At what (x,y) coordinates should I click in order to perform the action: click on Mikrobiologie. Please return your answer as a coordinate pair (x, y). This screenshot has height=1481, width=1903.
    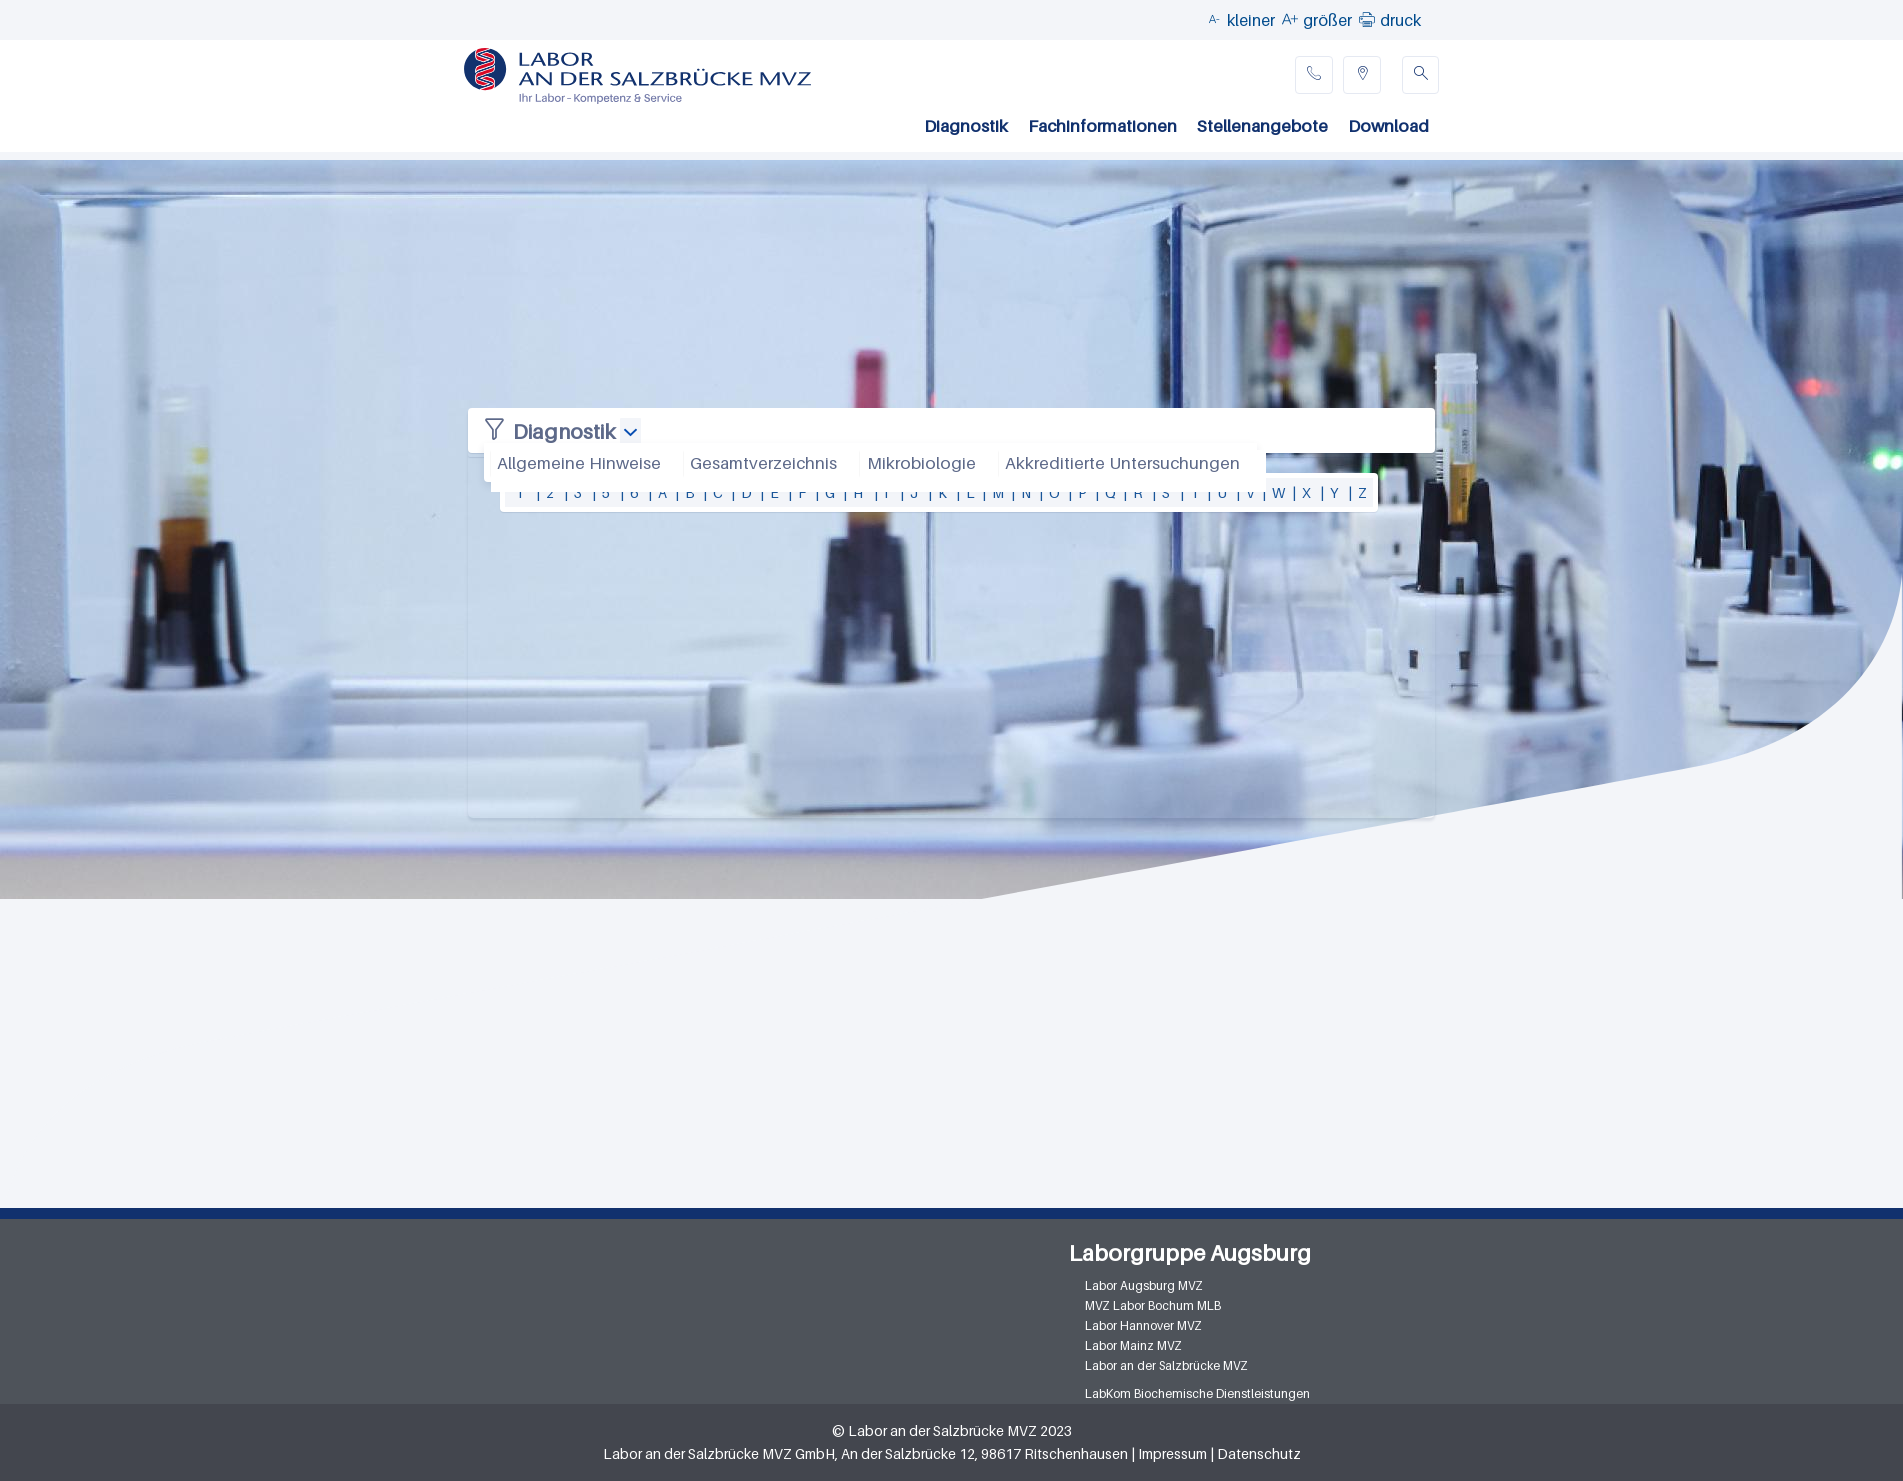
    Looking at the image, I should click on (921, 463).